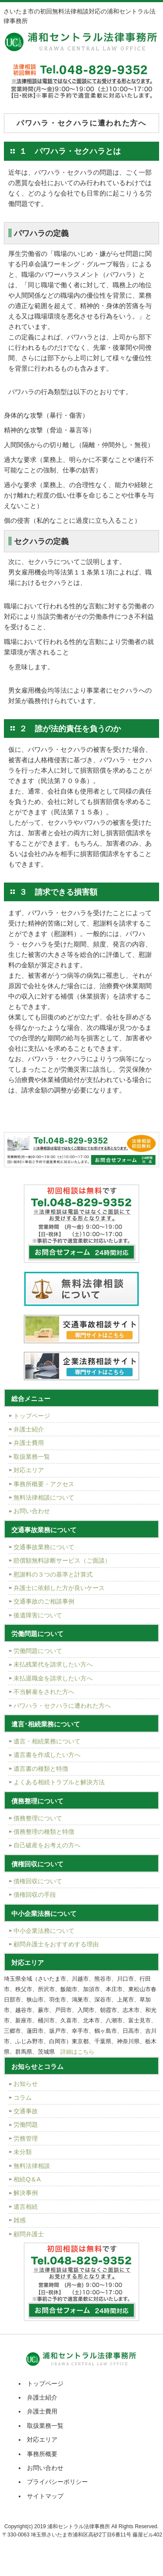 This screenshot has width=163, height=2576. What do you see at coordinates (37, 1881) in the screenshot?
I see `債権回収について` at bounding box center [37, 1881].